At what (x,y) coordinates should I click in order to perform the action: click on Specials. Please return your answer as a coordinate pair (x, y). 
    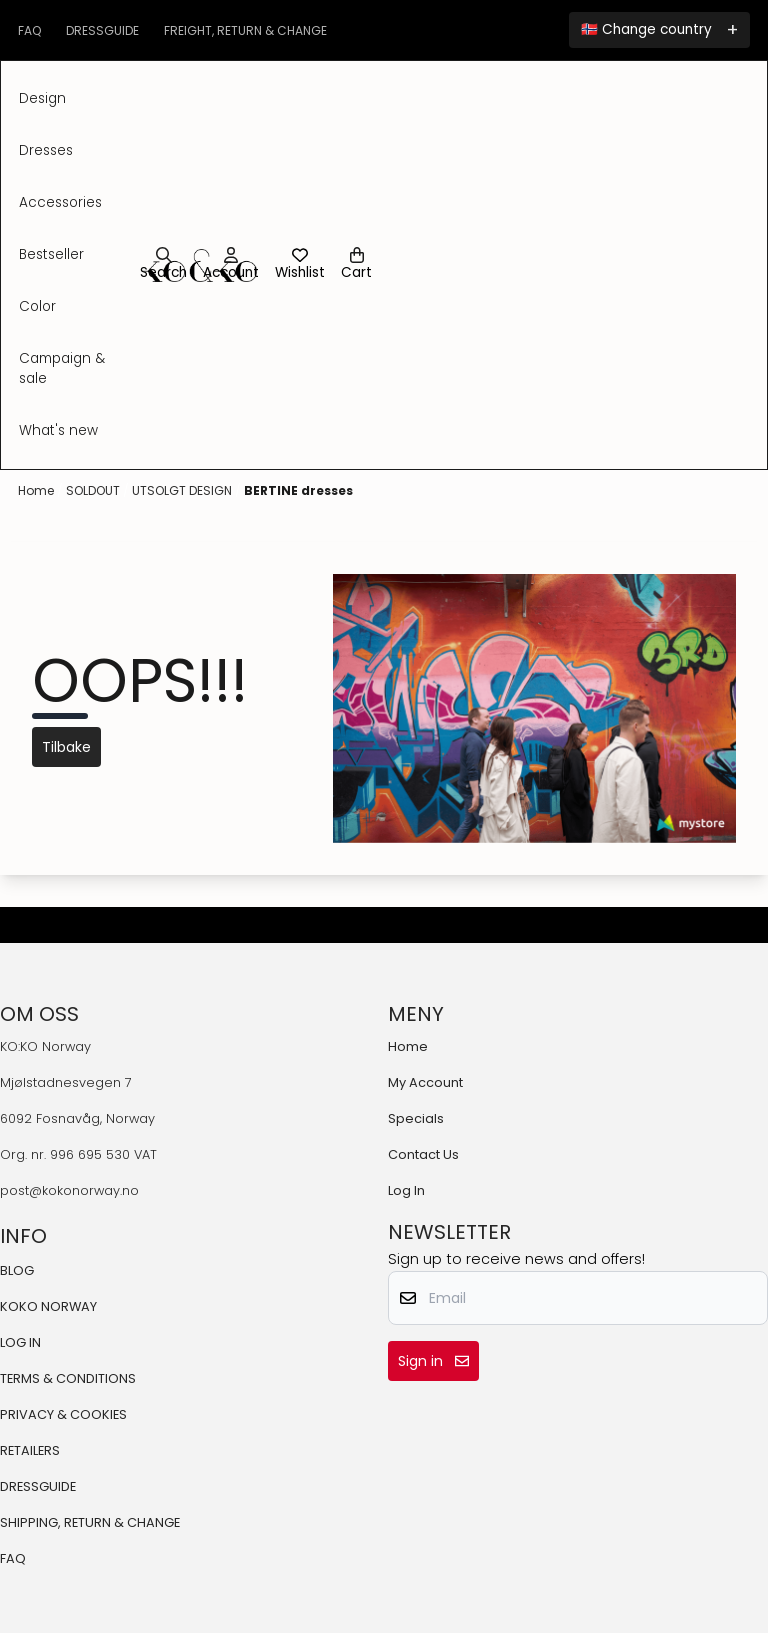
    Looking at the image, I should click on (416, 1118).